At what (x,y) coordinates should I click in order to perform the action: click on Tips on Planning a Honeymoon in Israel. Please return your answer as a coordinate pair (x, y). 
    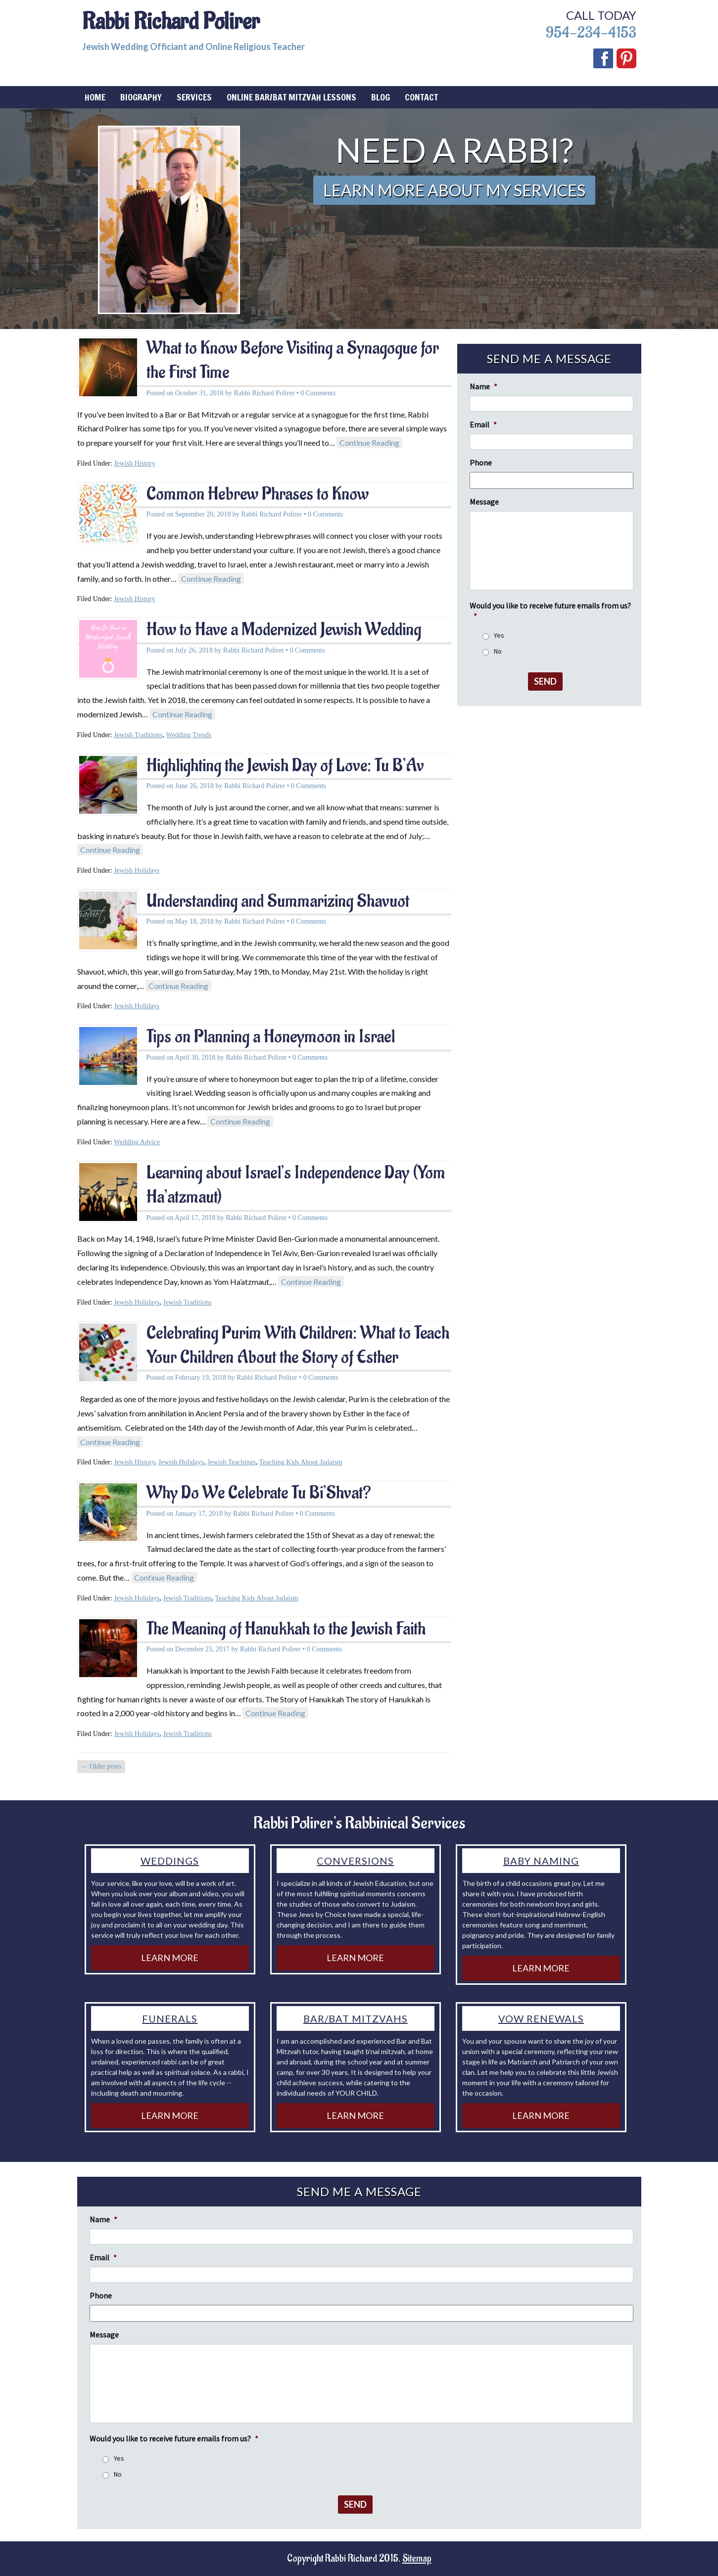
    Looking at the image, I should click on (270, 1037).